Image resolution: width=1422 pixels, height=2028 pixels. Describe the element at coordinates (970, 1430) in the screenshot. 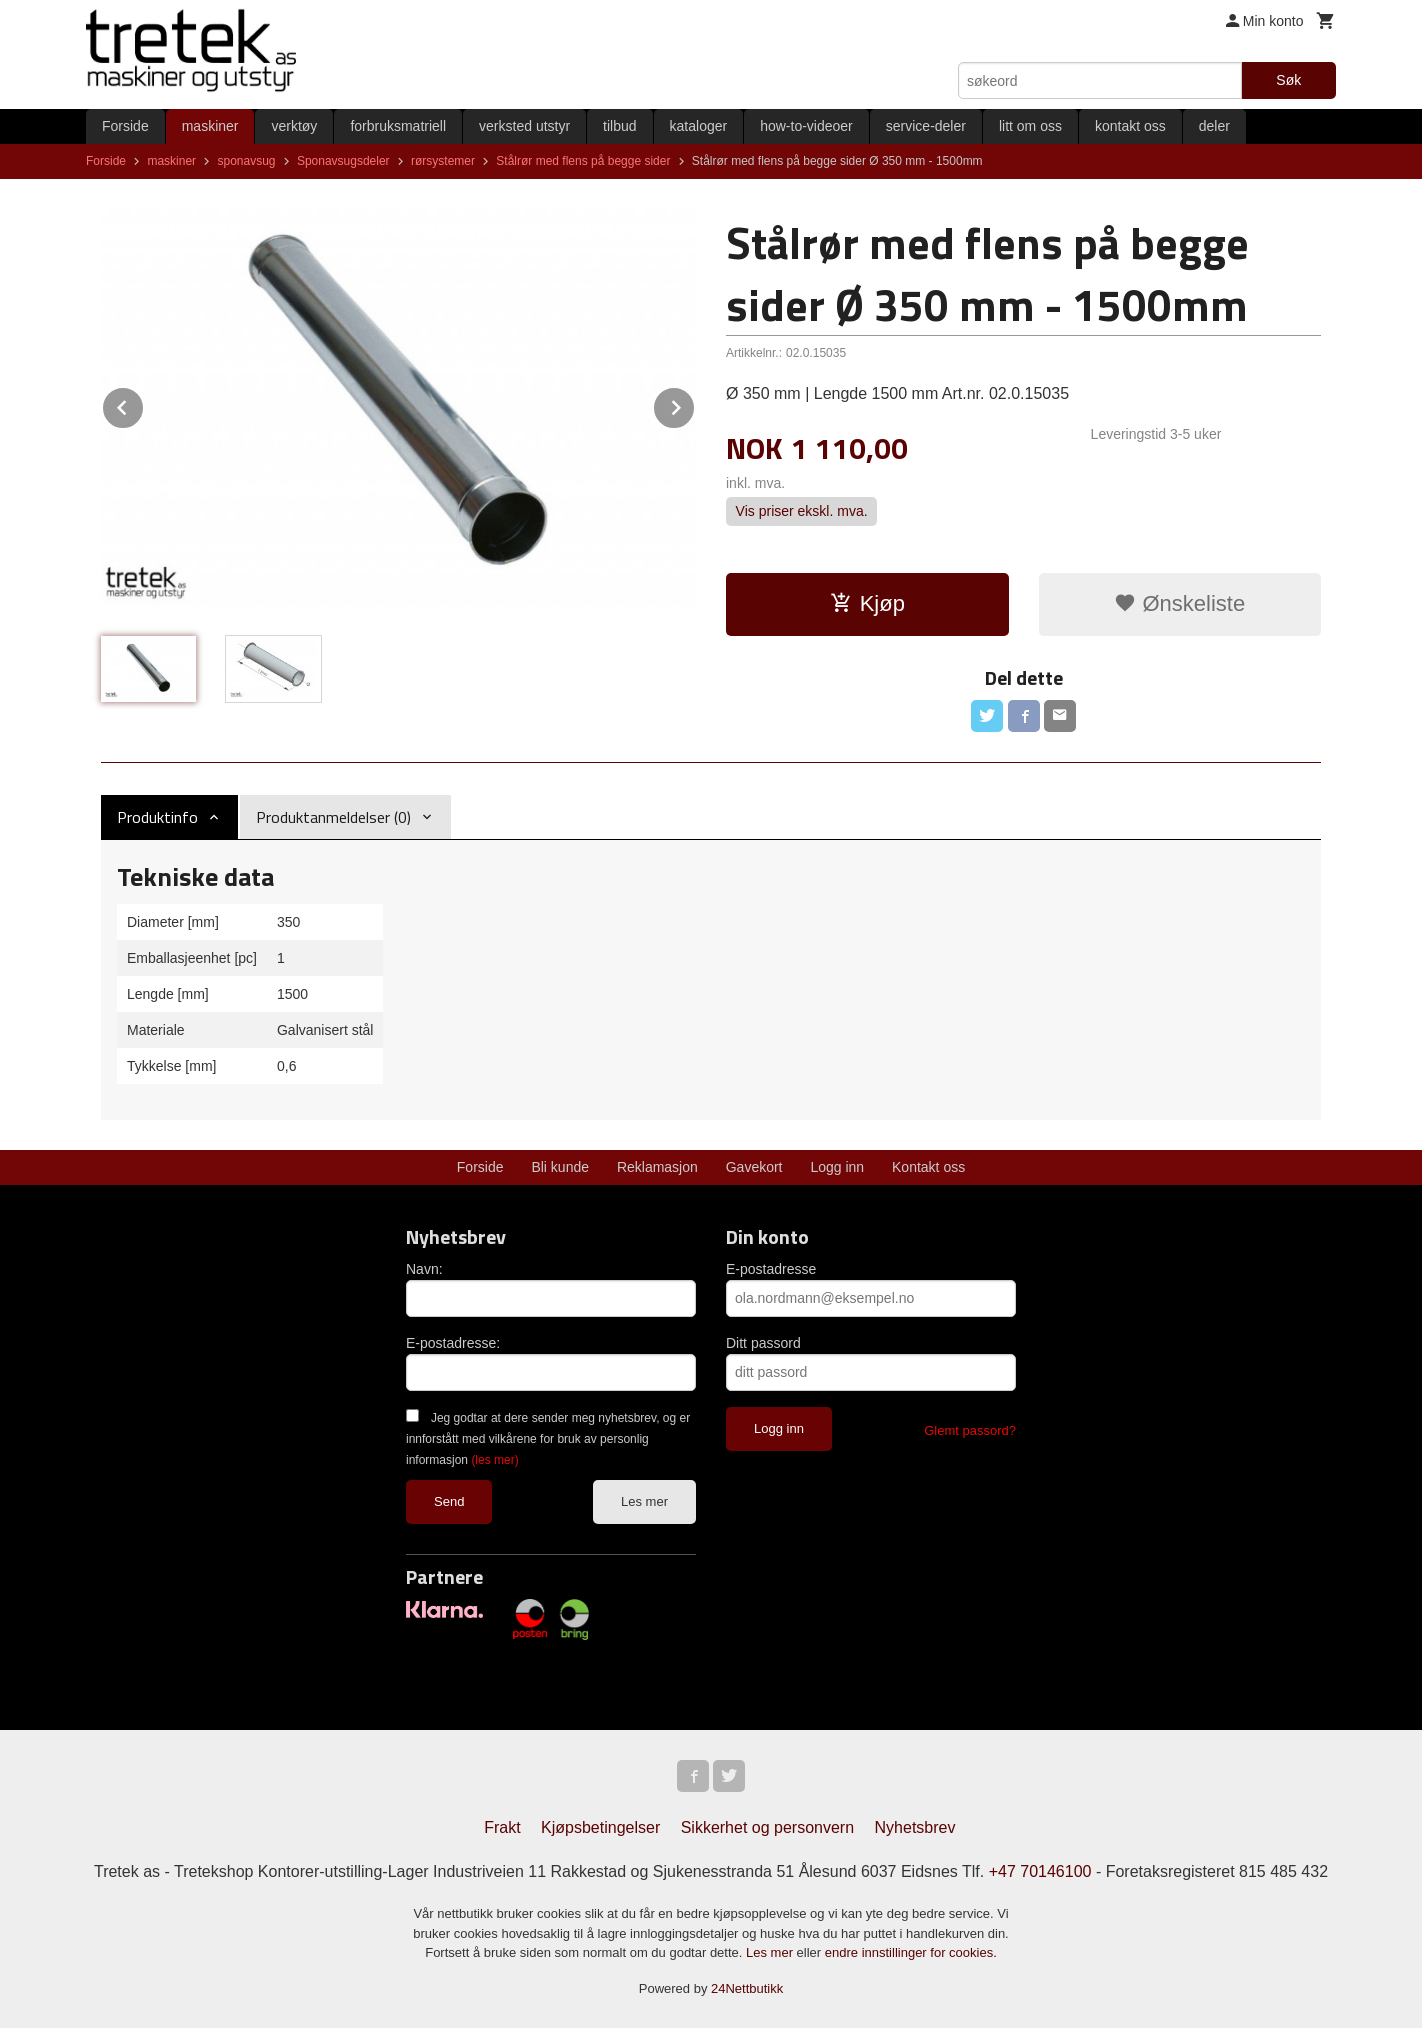

I see `Glemt passord?` at that location.